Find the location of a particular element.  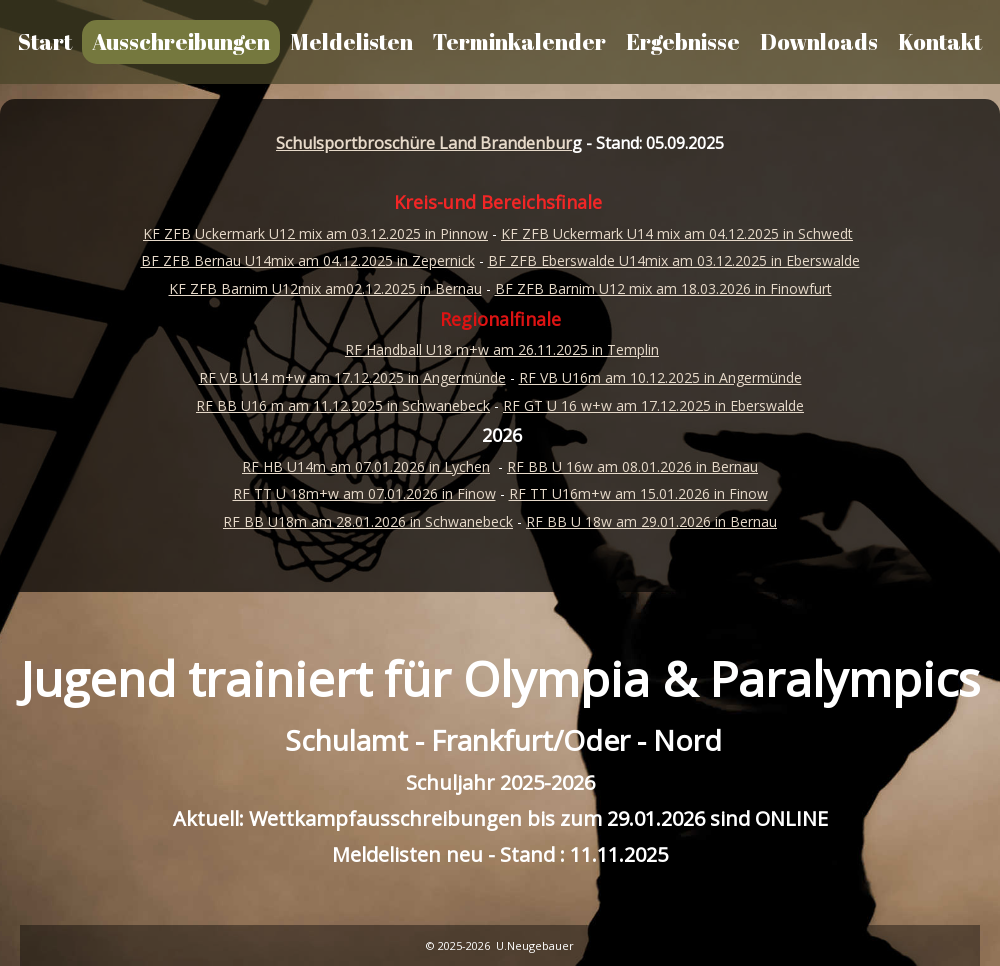

RF GT U 16 w+w am 17.12.2025 in Eberswalde is located at coordinates (653, 405).